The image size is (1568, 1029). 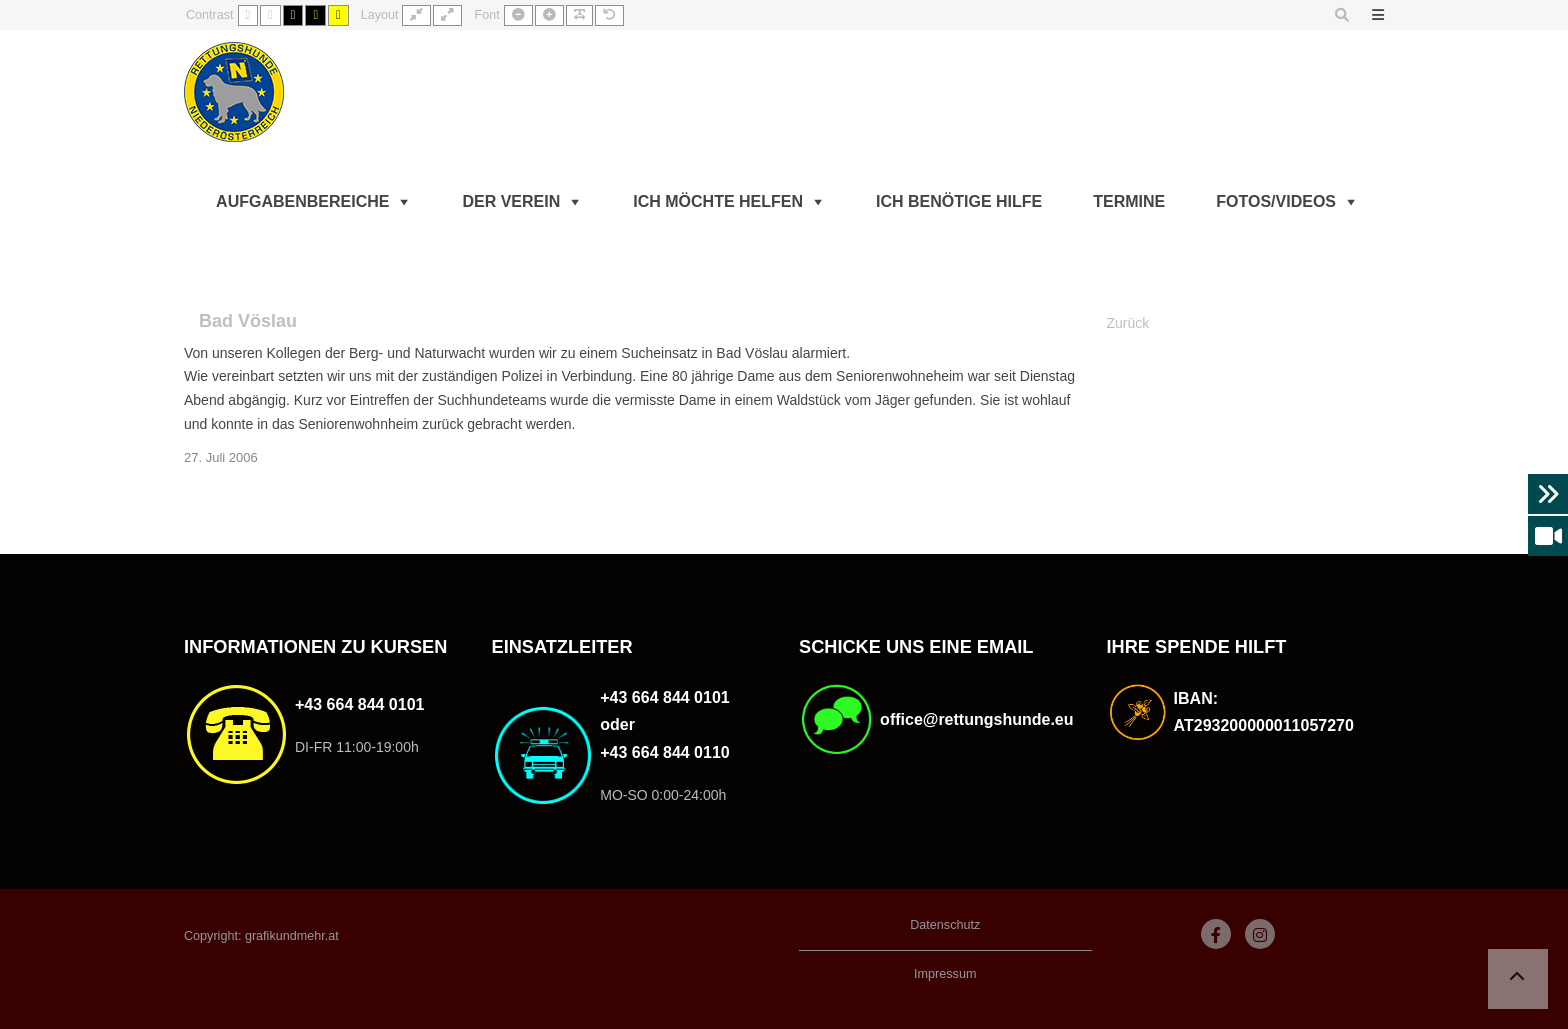 I want to click on Impressum, so click(x=945, y=974).